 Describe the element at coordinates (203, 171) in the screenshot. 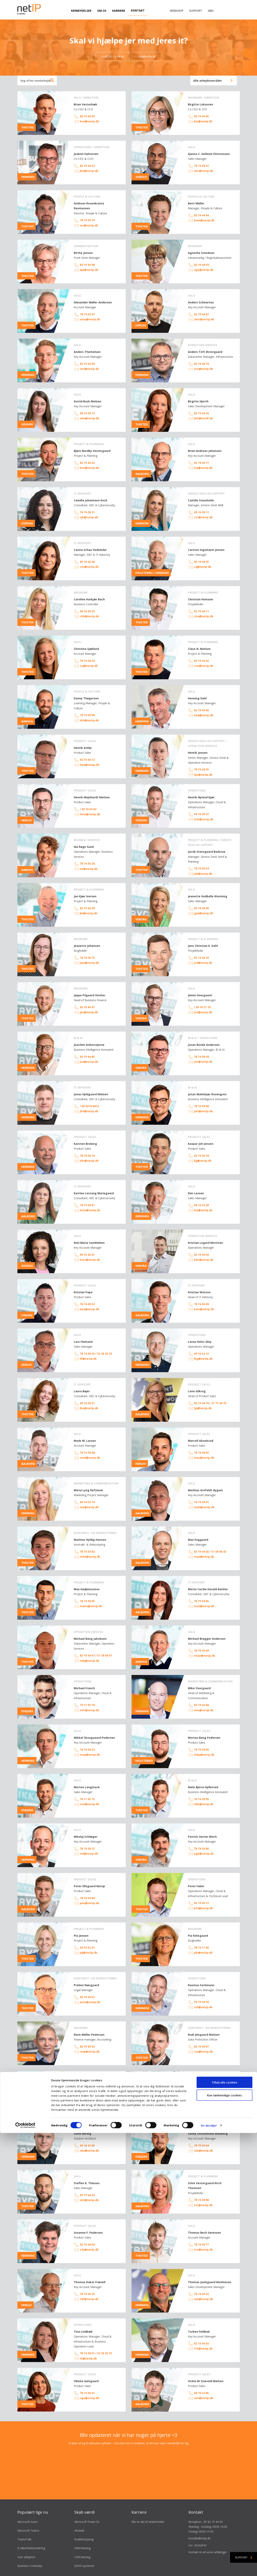

I see `ahc@netip.dk` at that location.